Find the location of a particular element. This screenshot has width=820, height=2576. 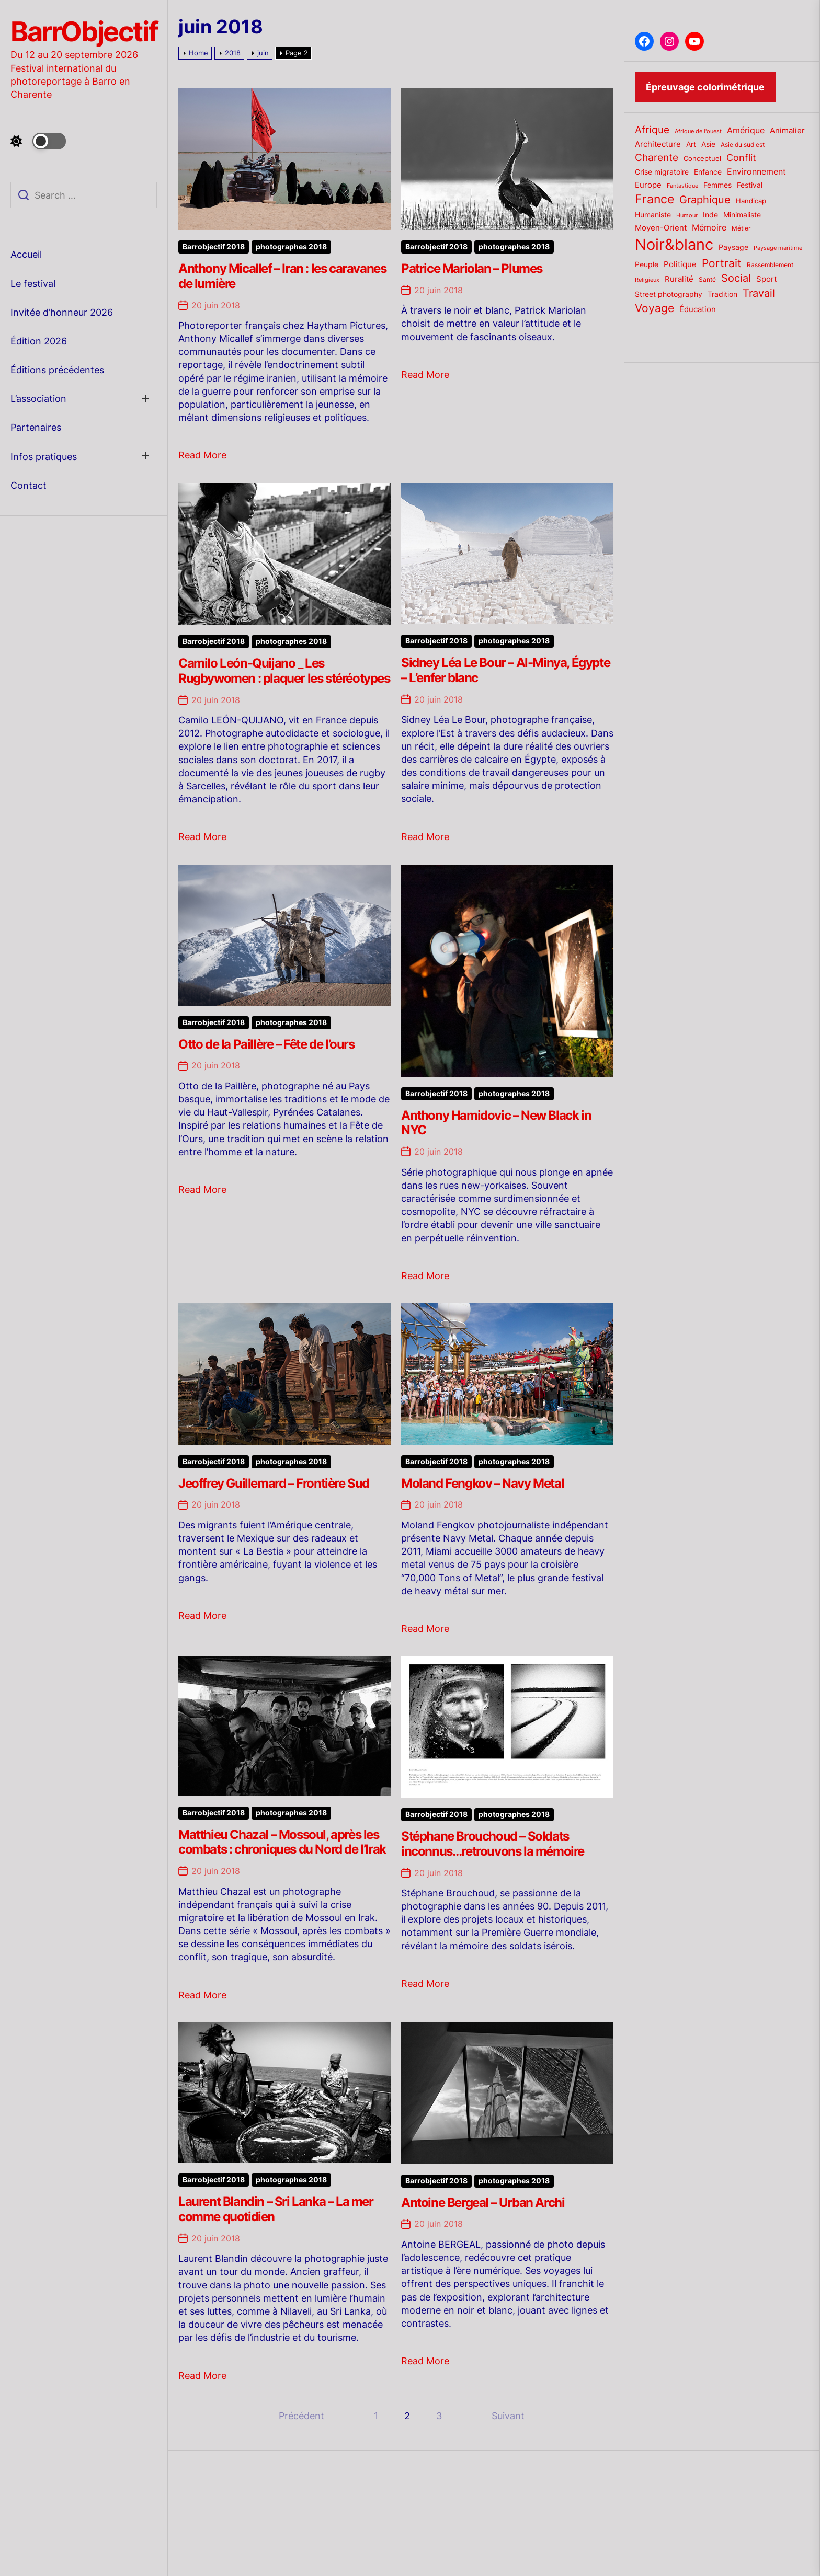

Otto de la Paillère – Fête de l’ours is located at coordinates (266, 1044).